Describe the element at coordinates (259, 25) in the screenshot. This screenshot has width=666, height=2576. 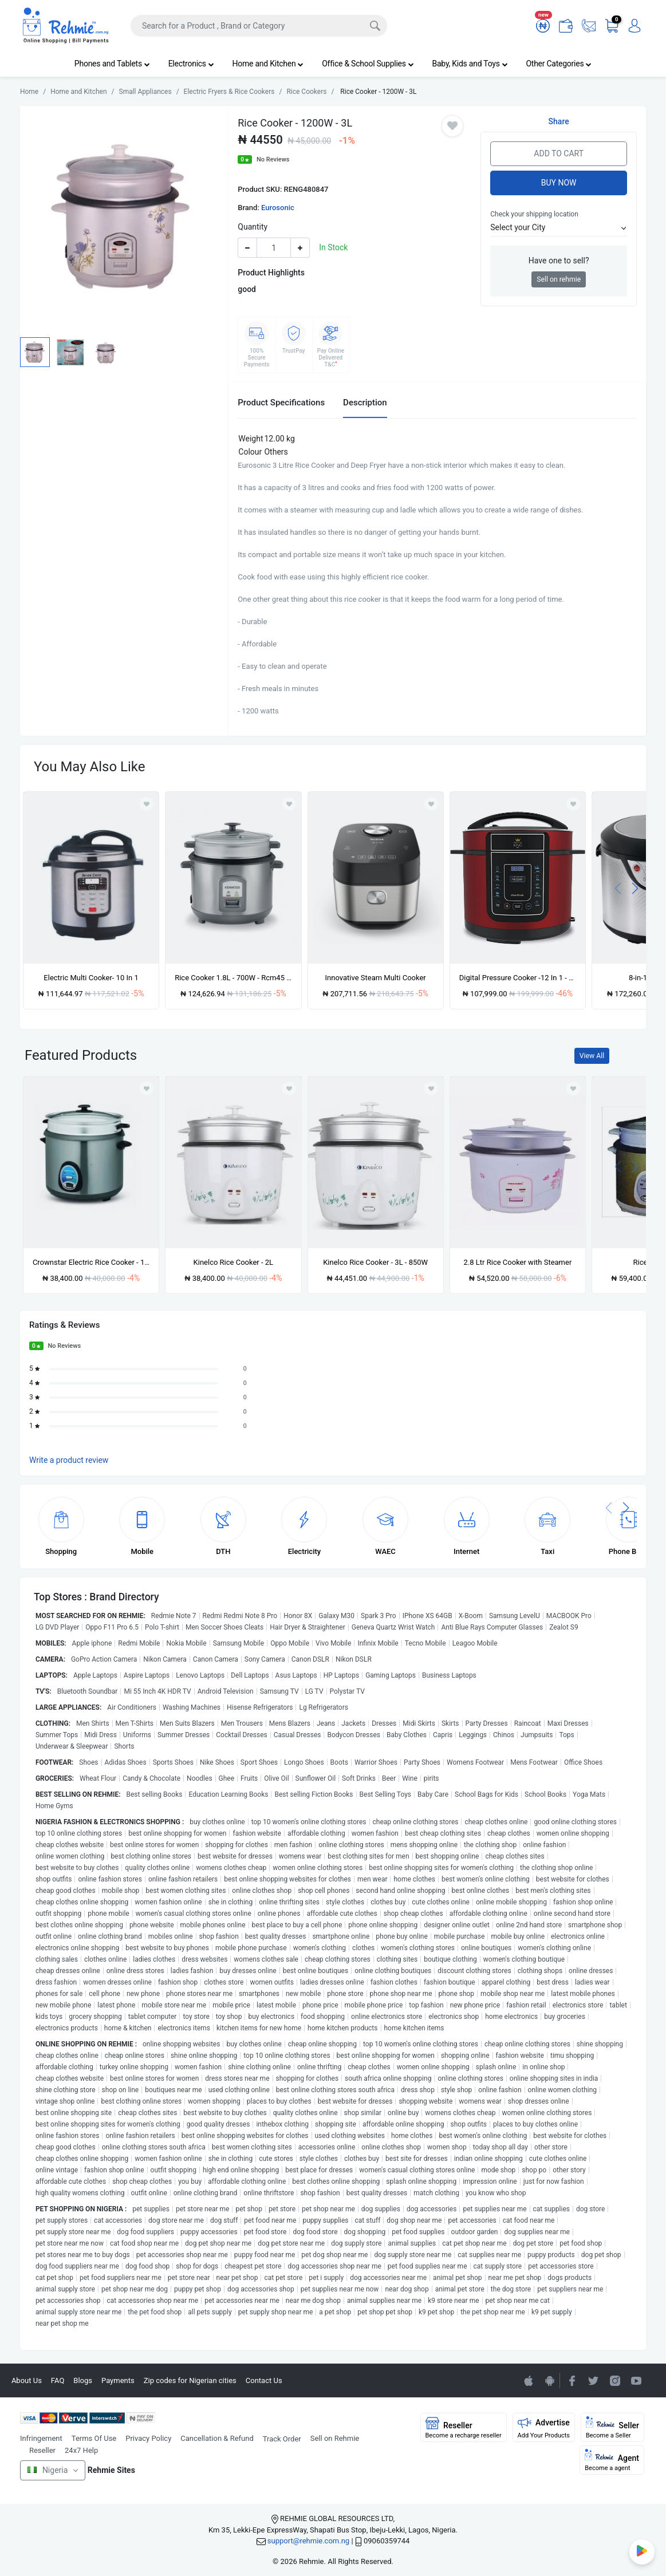
I see `[Search]` at that location.